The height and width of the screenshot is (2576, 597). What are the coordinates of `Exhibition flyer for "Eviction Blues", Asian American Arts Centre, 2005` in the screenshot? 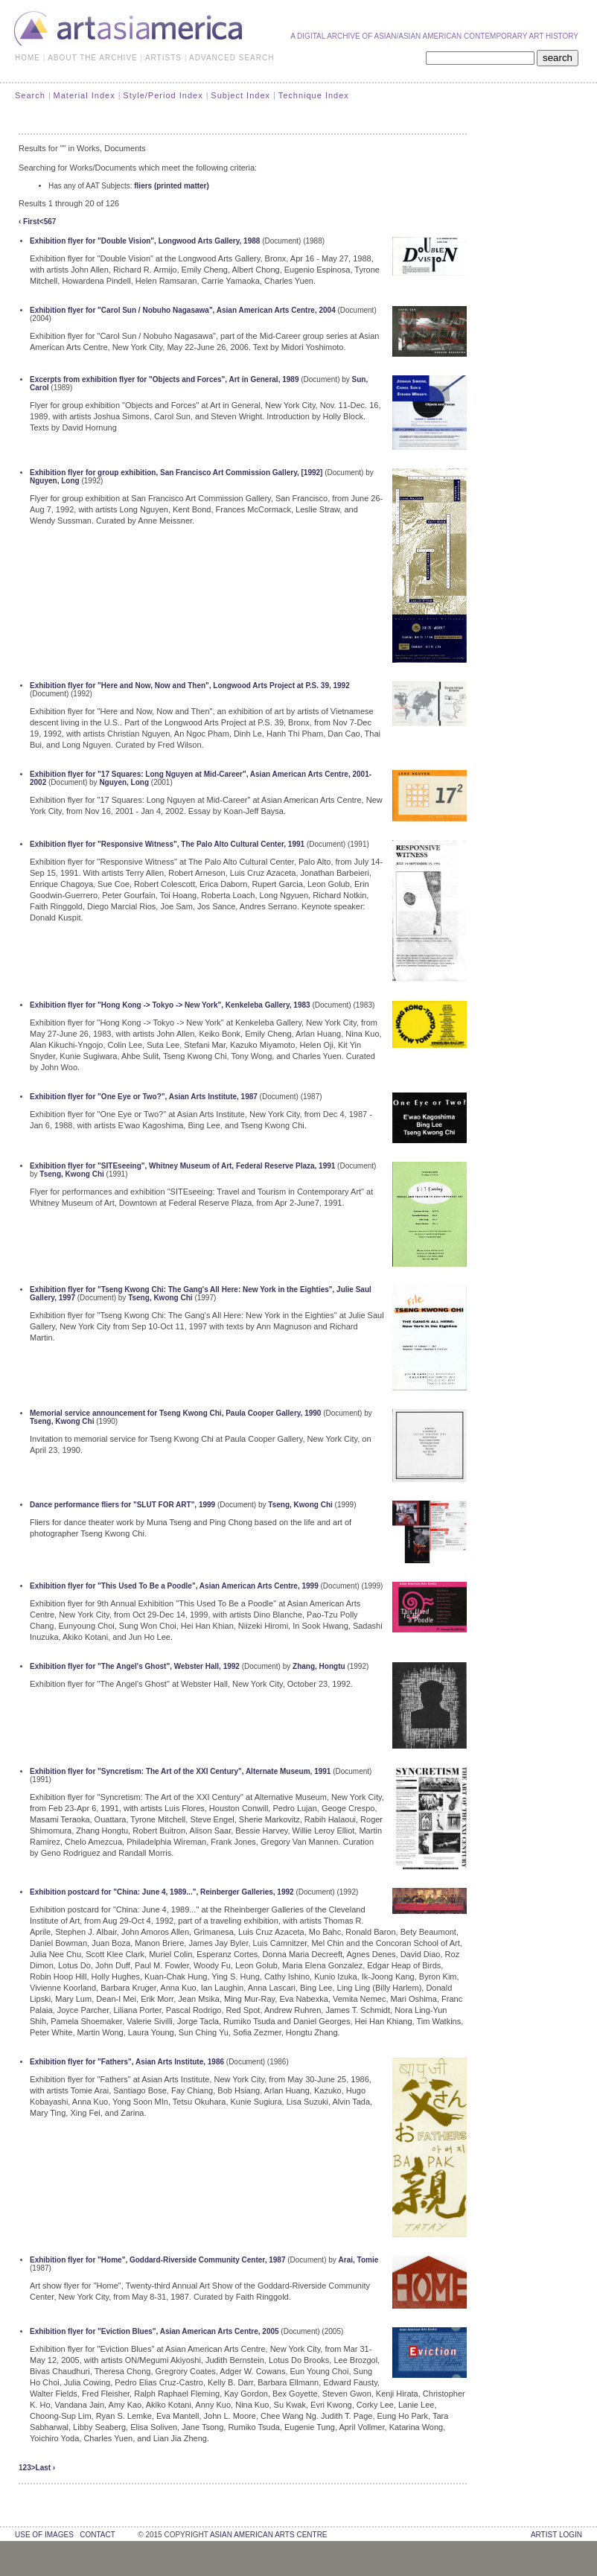 It's located at (154, 2331).